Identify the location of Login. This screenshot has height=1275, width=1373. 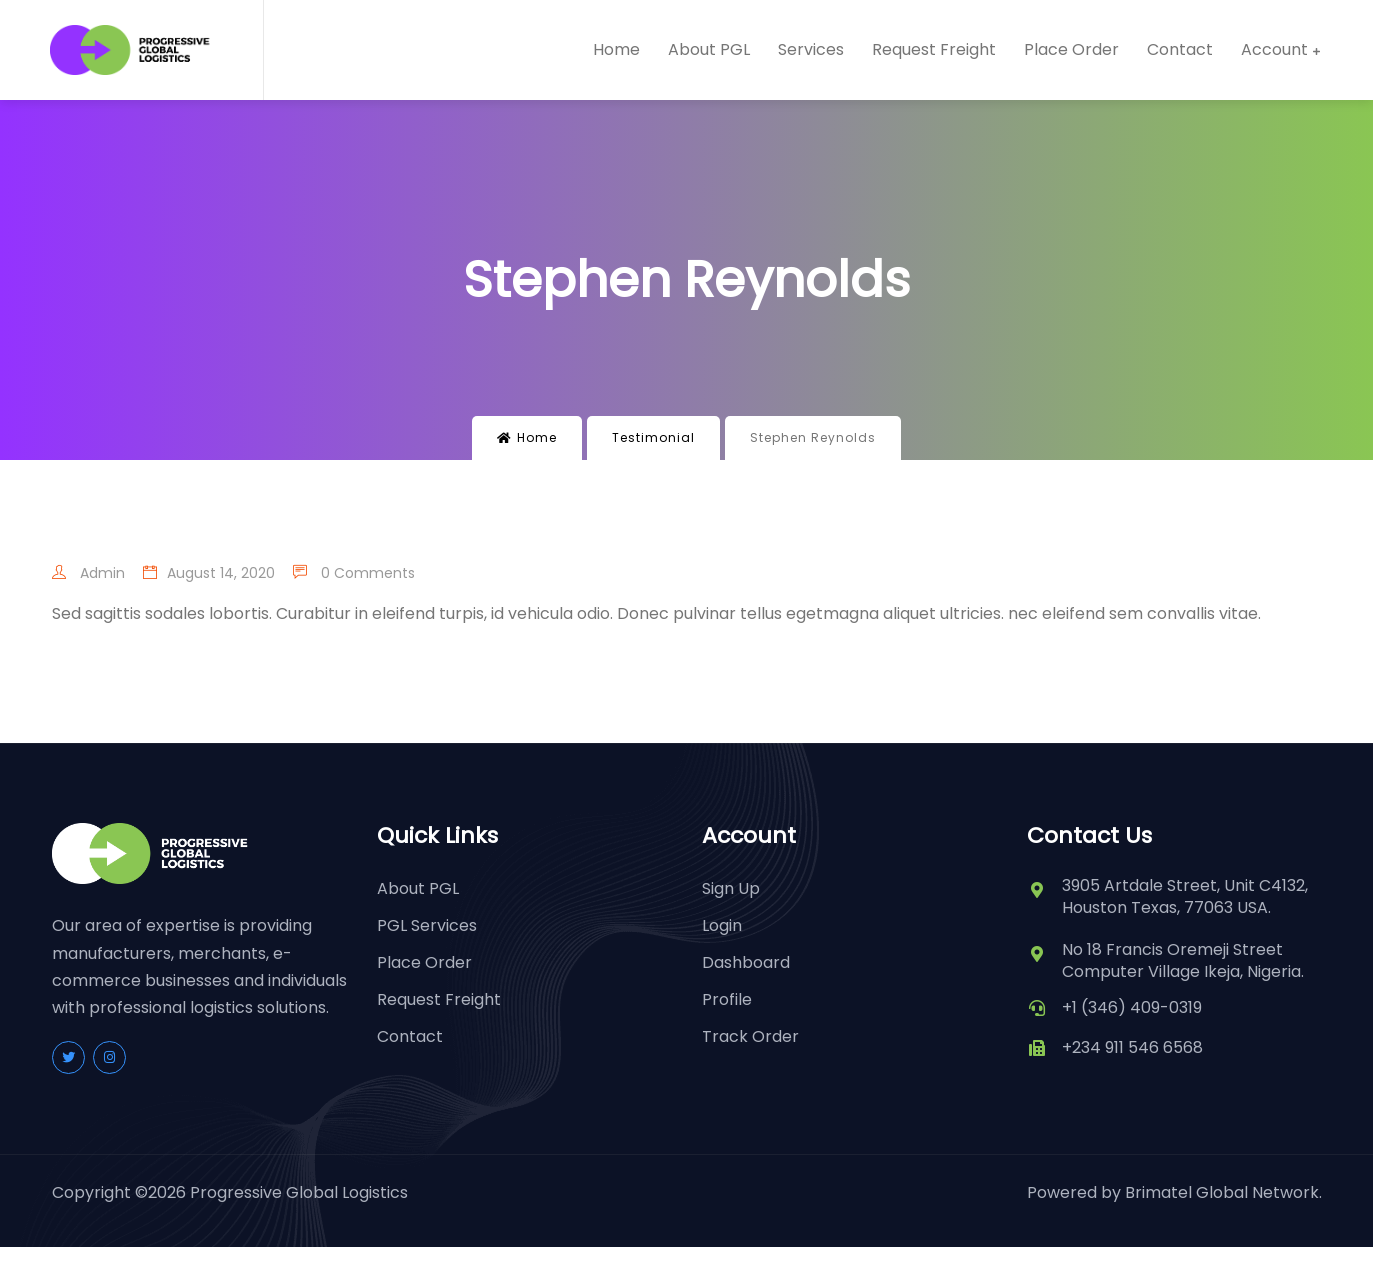
(722, 925).